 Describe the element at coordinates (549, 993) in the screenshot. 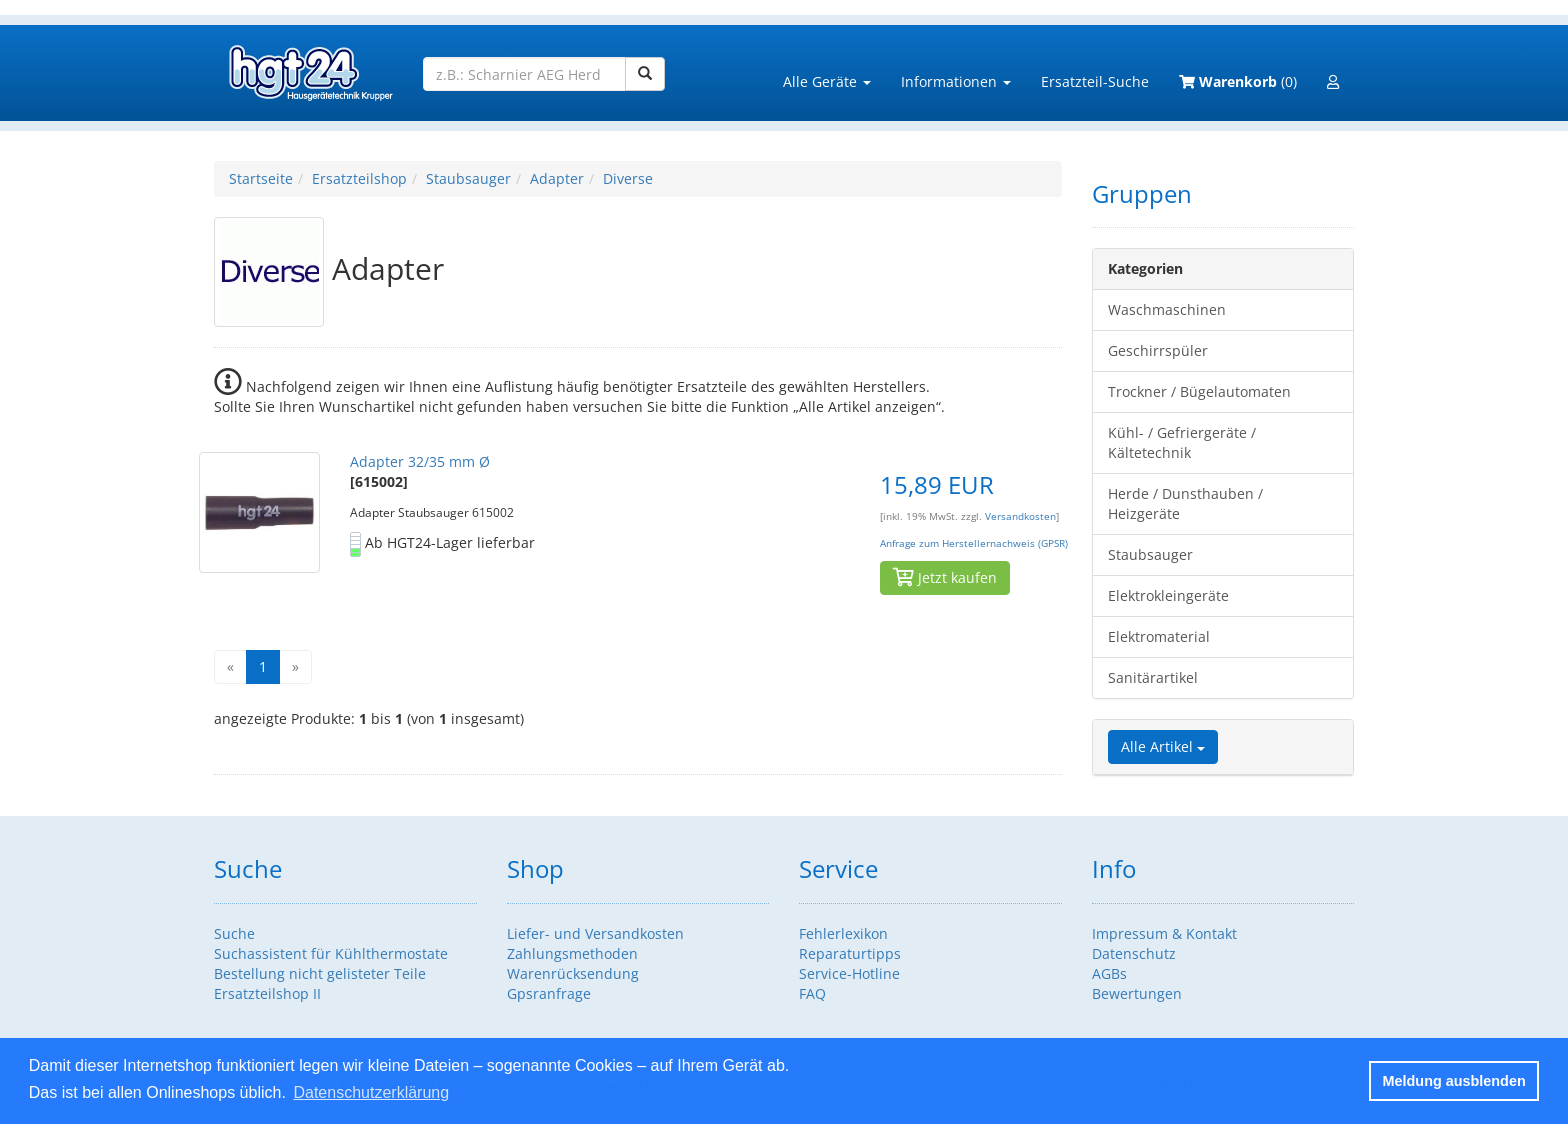

I see `Gpsranfrage` at that location.